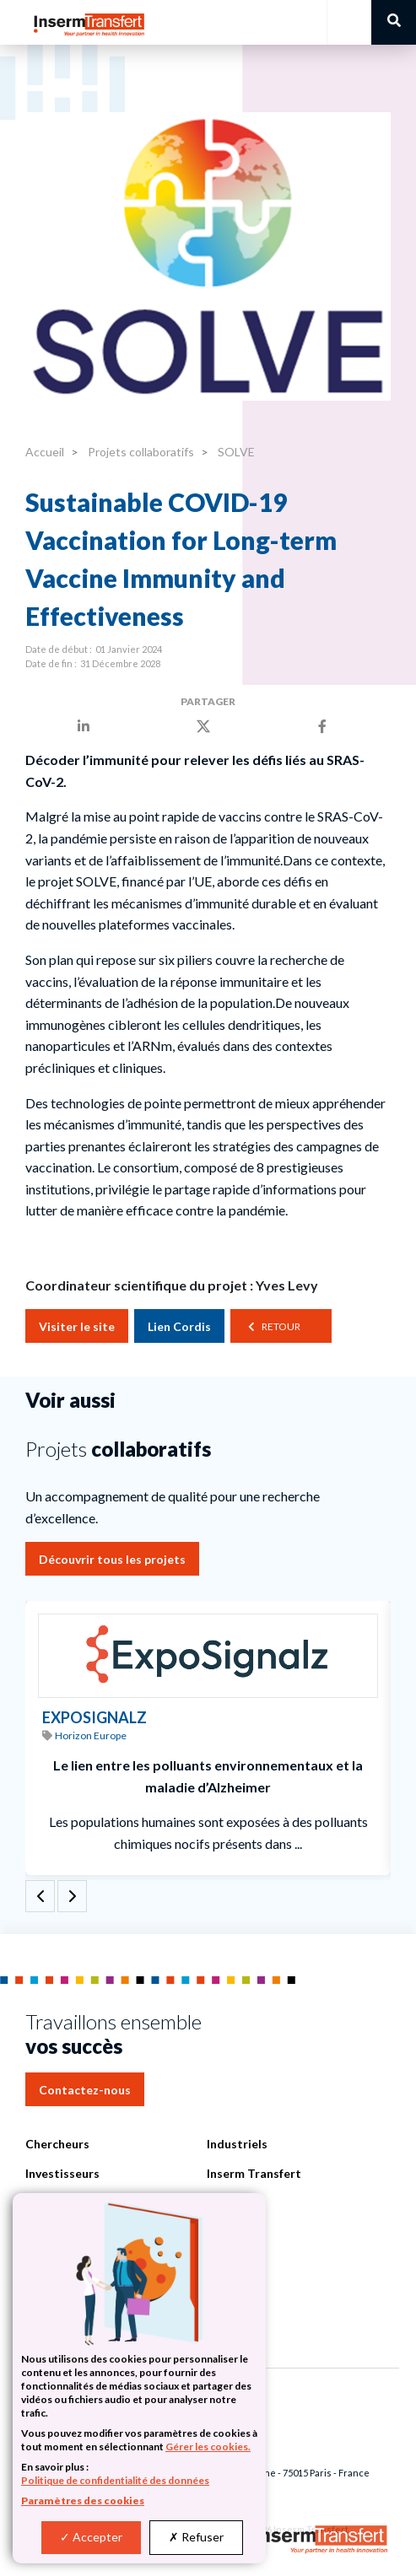 The height and width of the screenshot is (2576, 416). What do you see at coordinates (112, 1559) in the screenshot?
I see `Découvrir tous les projets` at bounding box center [112, 1559].